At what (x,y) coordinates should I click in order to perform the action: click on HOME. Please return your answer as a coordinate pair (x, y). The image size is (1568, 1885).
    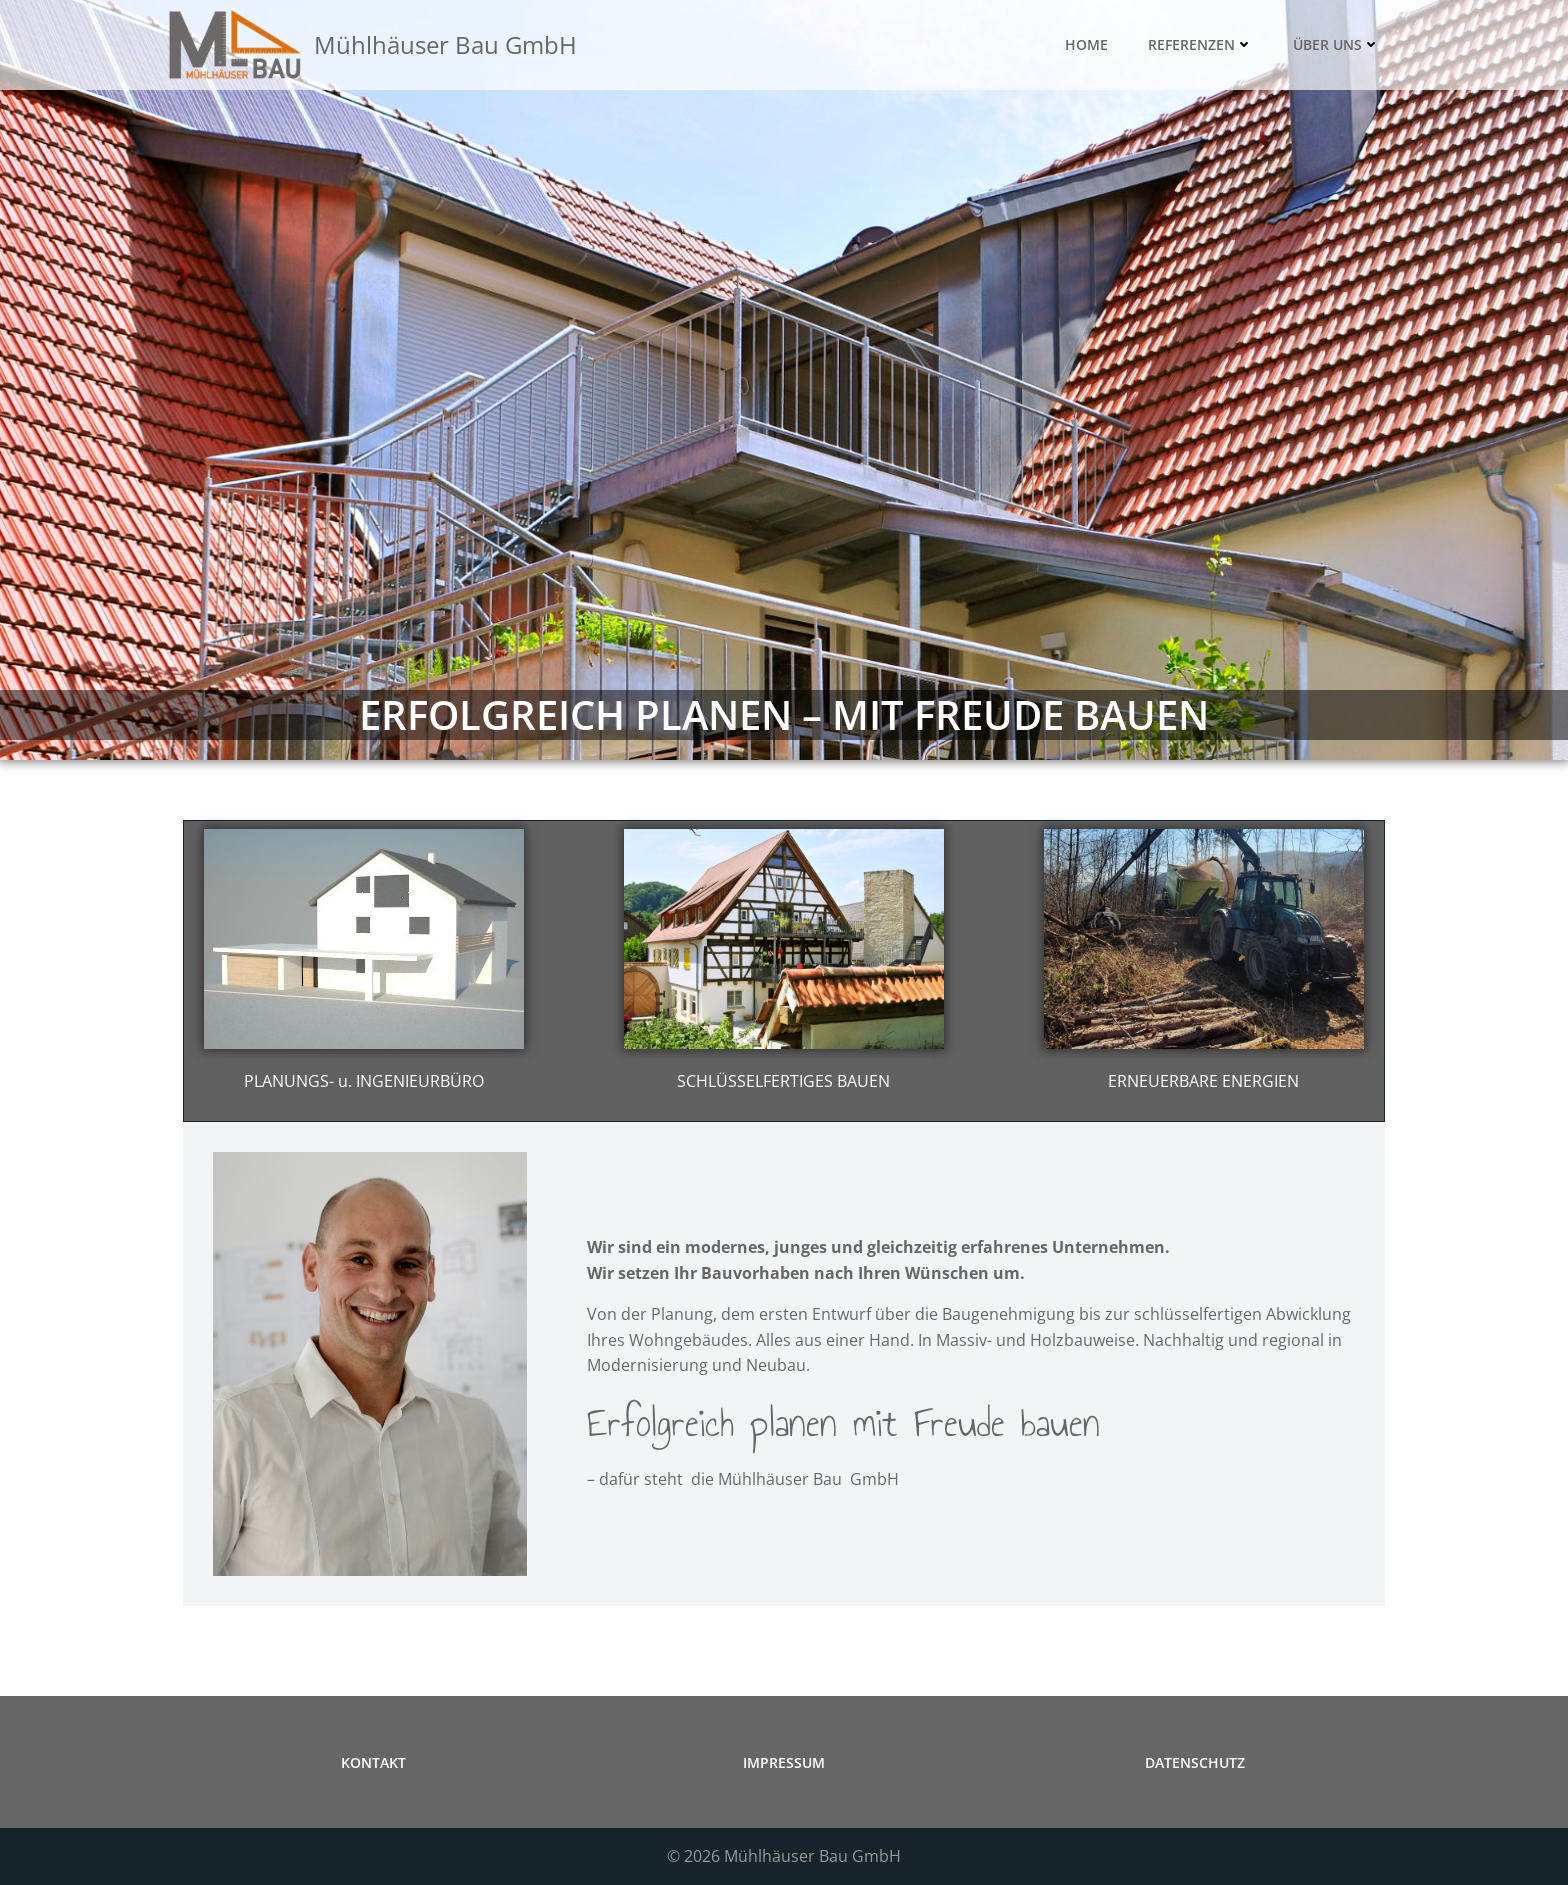
    Looking at the image, I should click on (1086, 45).